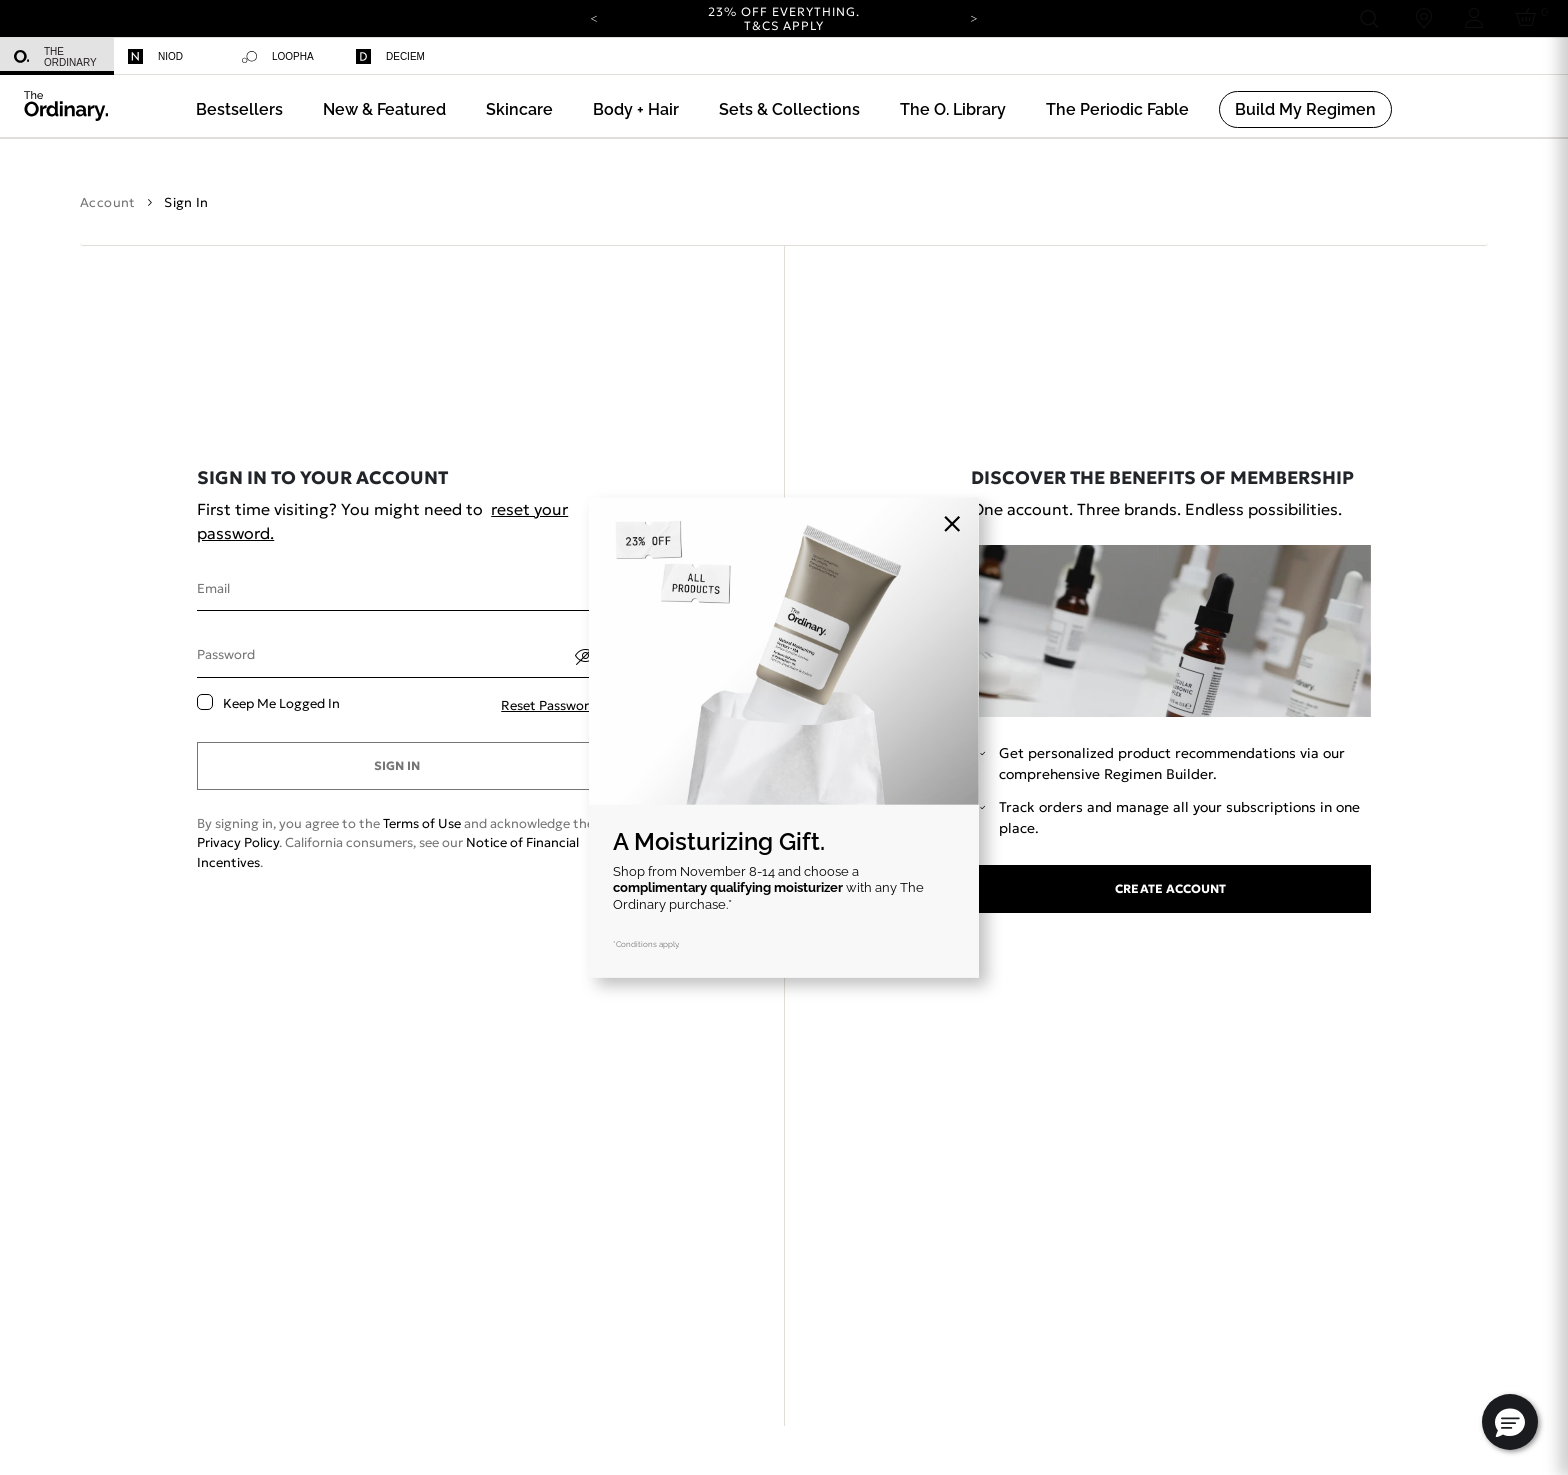  What do you see at coordinates (1474, 18) in the screenshot?
I see `[Login to your account]` at bounding box center [1474, 18].